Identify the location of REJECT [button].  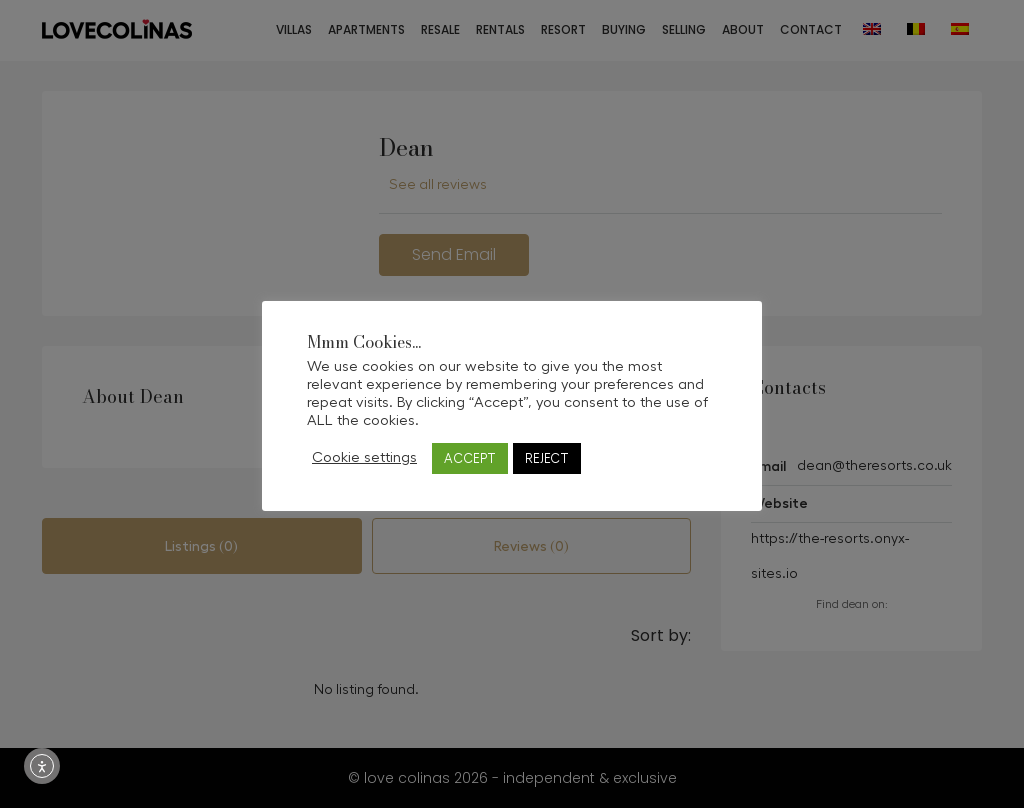
(547, 458).